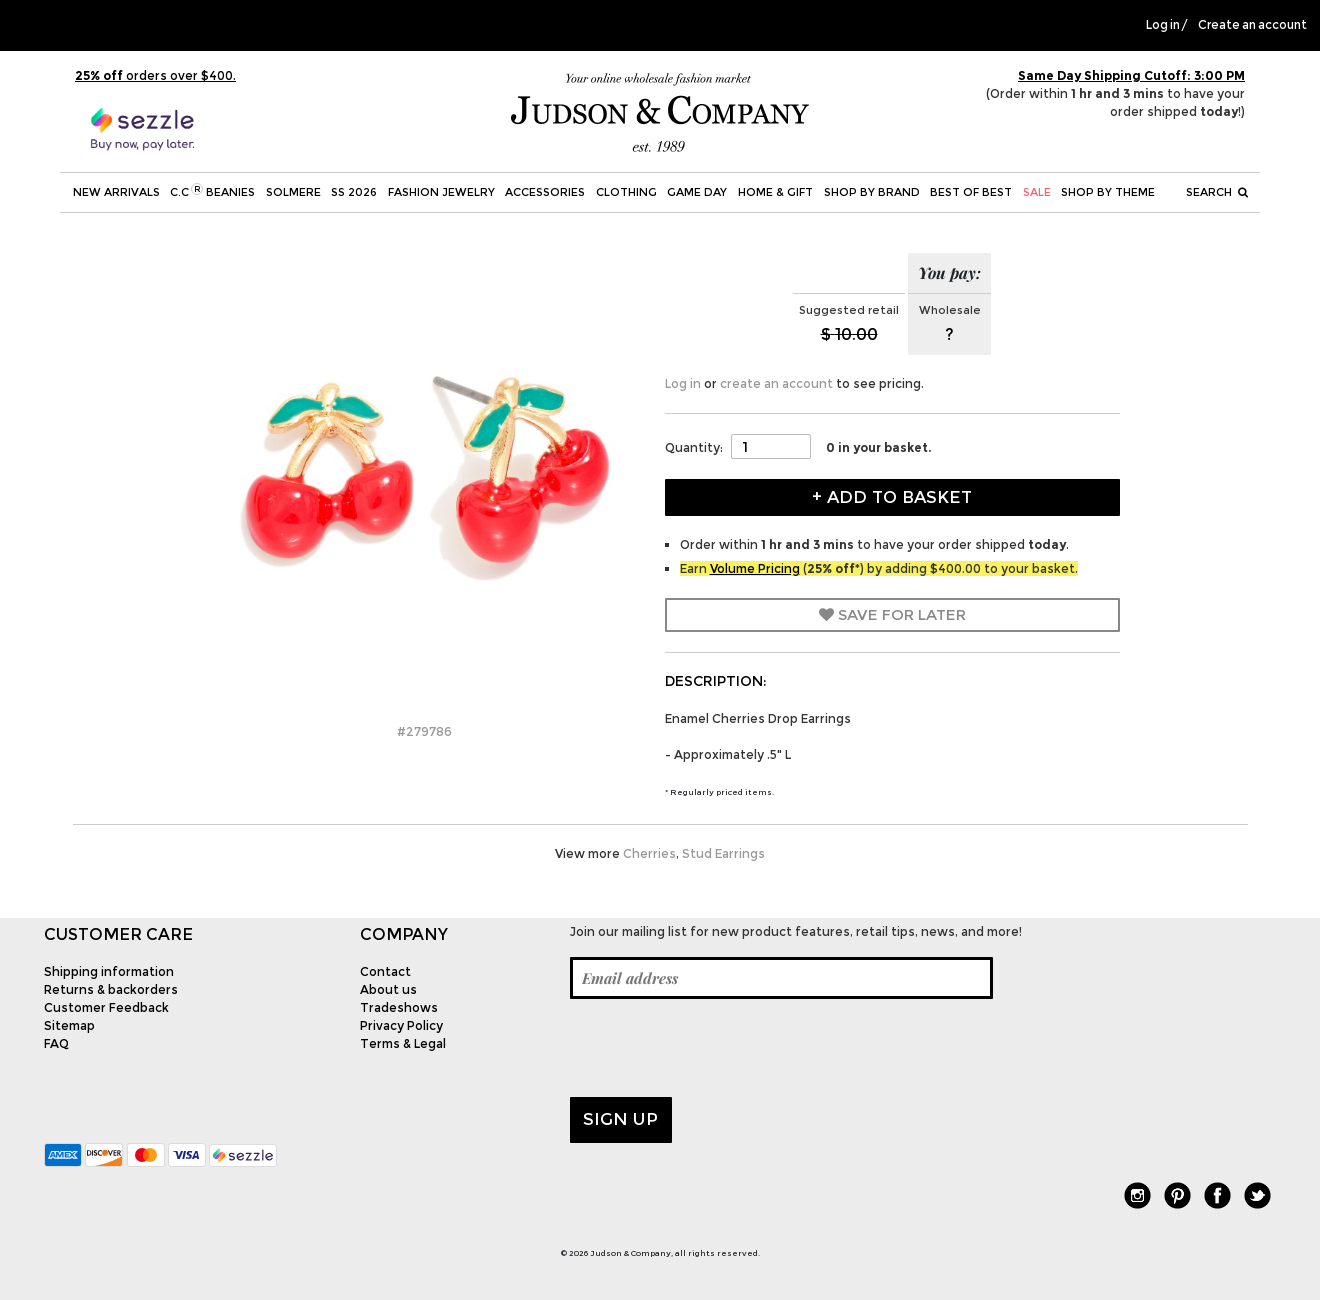 Image resolution: width=1320 pixels, height=1300 pixels. What do you see at coordinates (723, 853) in the screenshot?
I see `Stud Earrings` at bounding box center [723, 853].